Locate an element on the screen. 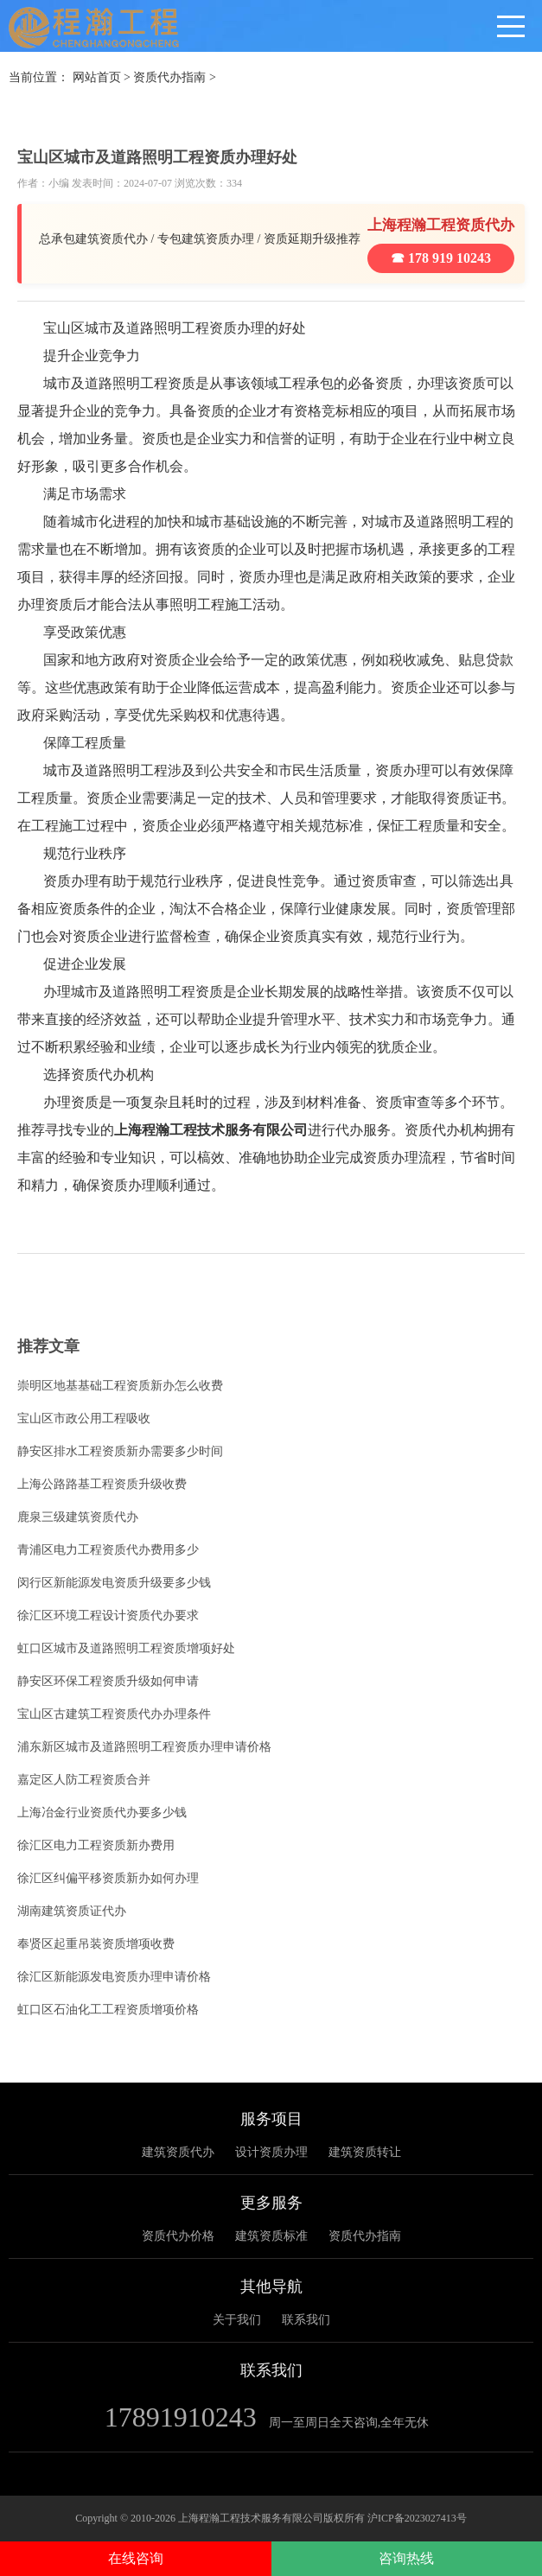  资质代办价格 is located at coordinates (178, 2235).